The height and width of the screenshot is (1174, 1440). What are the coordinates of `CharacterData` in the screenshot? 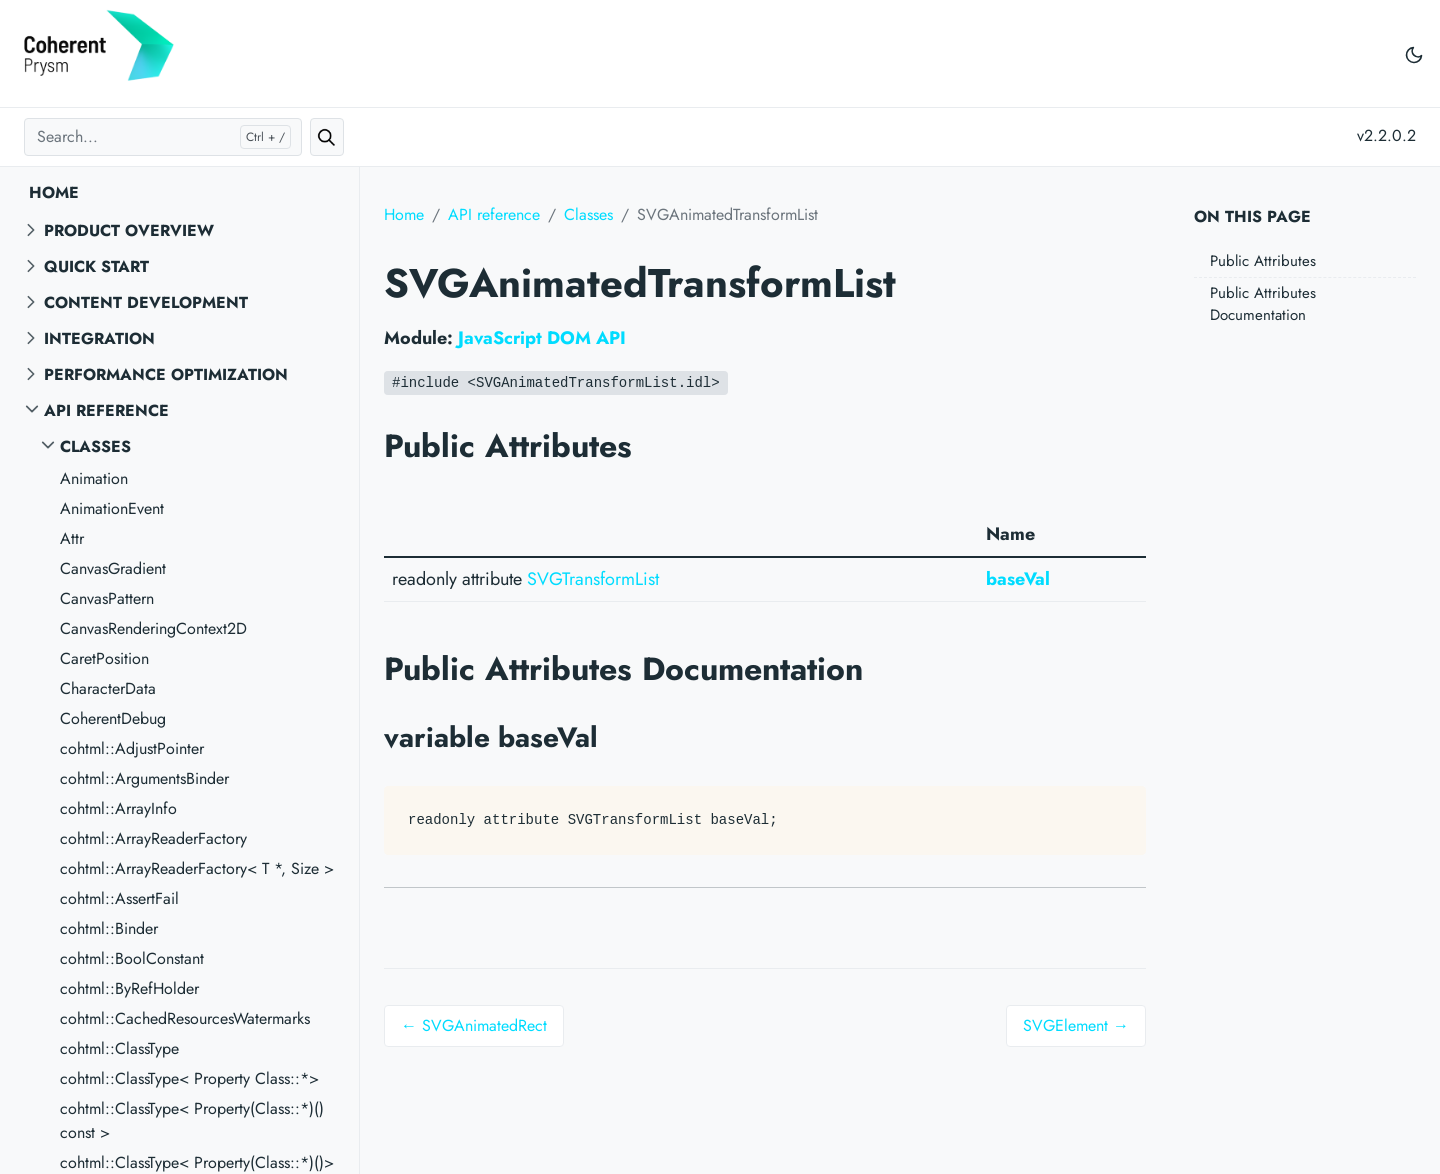 It's located at (108, 688).